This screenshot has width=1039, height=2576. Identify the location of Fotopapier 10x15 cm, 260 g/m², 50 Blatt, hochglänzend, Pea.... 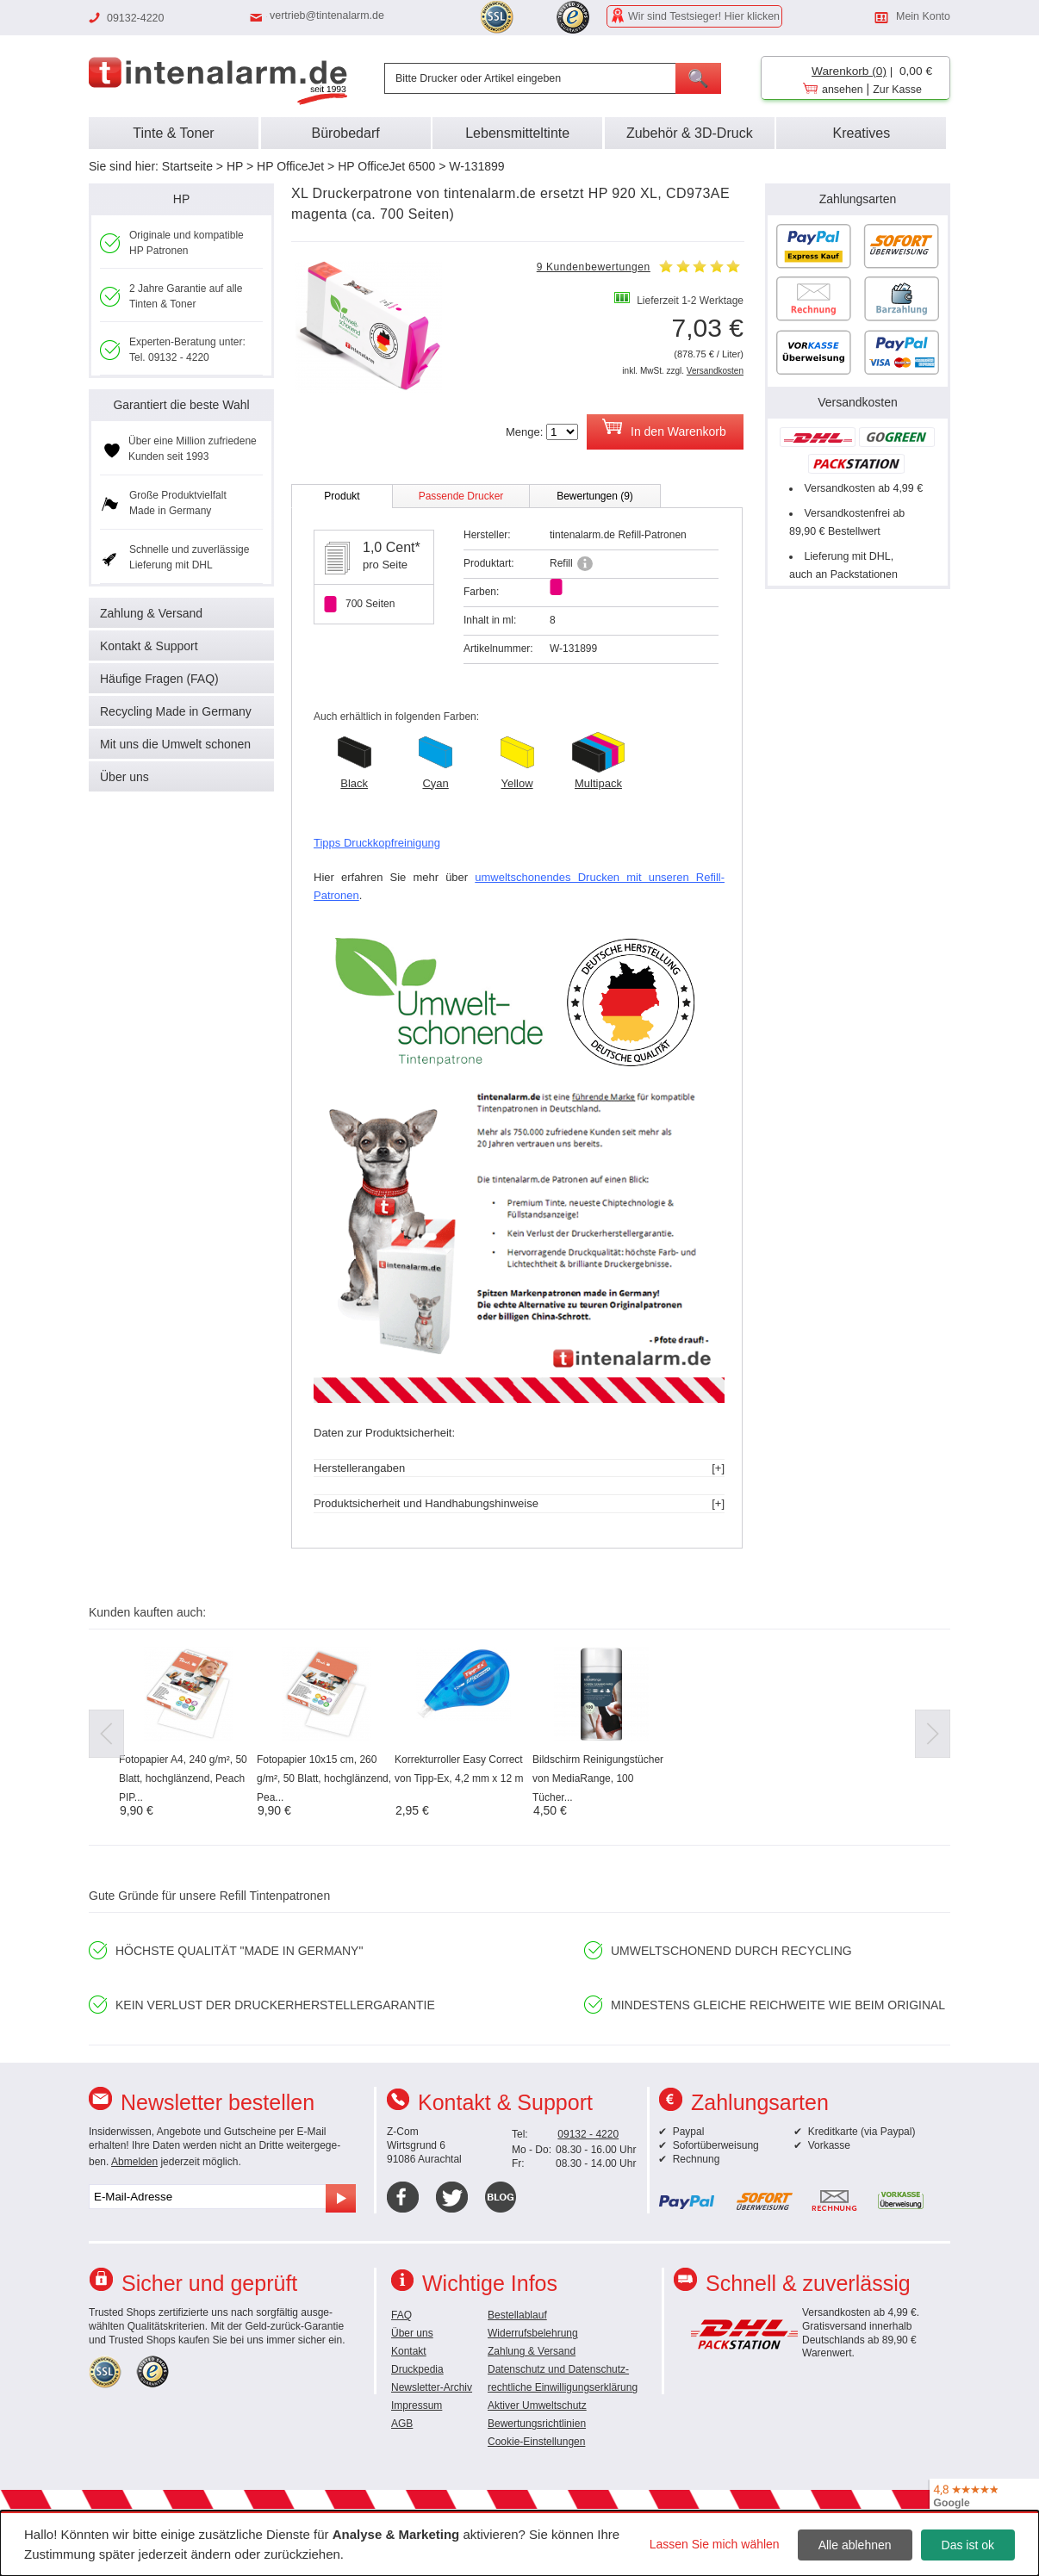
(324, 1778).